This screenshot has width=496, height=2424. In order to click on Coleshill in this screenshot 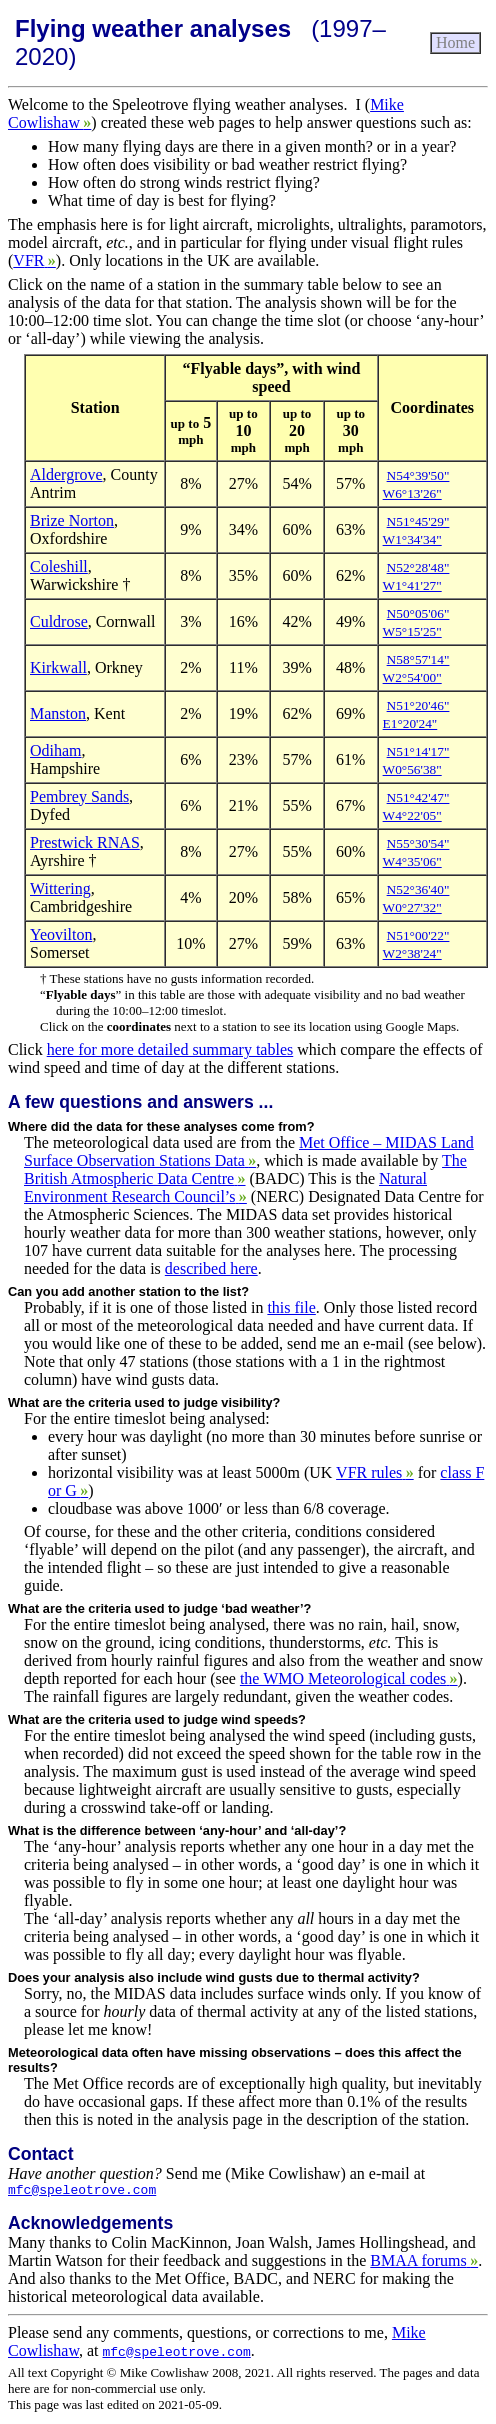, I will do `click(59, 566)`.